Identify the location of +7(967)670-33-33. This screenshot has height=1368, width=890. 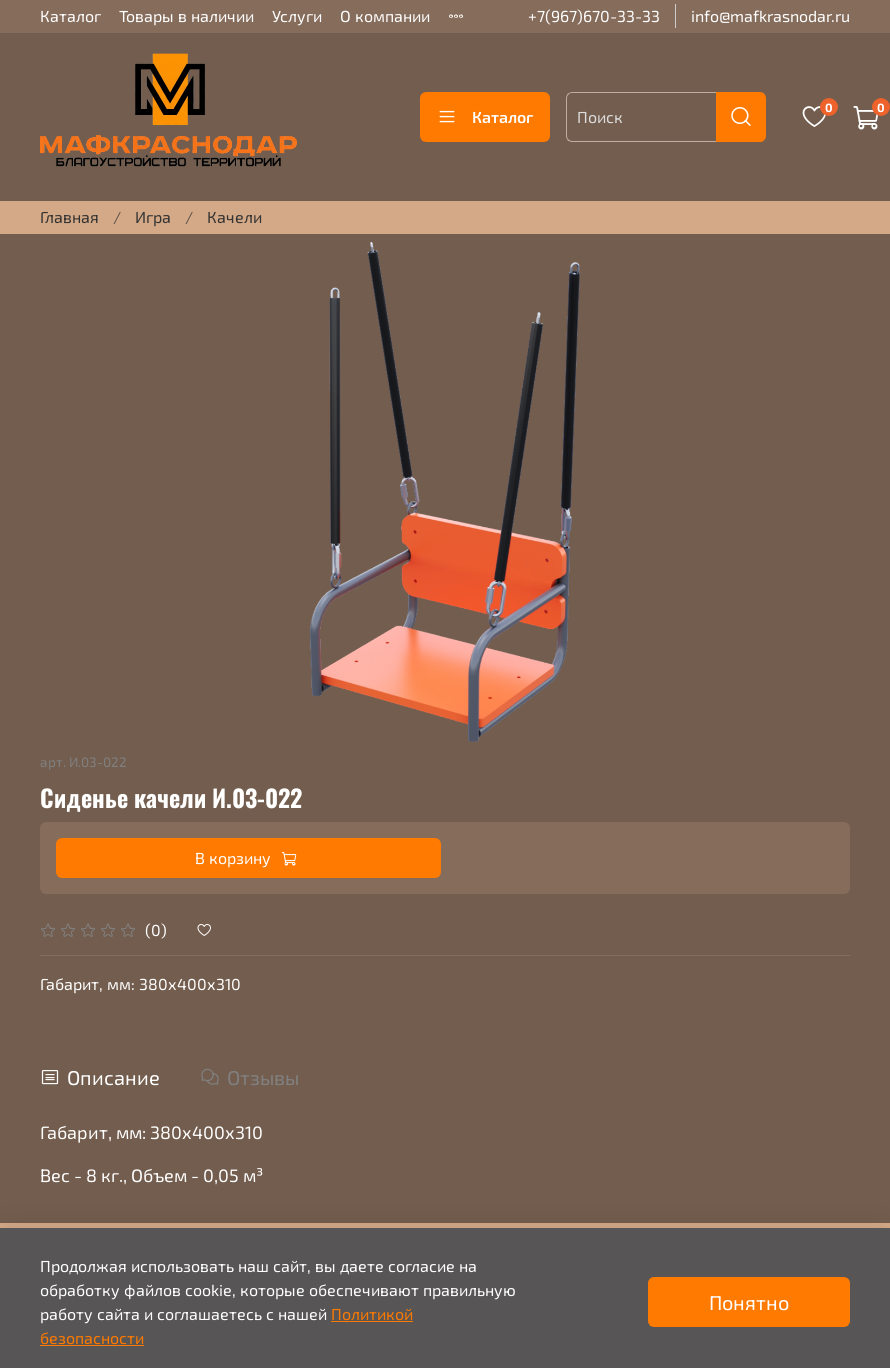
(594, 15).